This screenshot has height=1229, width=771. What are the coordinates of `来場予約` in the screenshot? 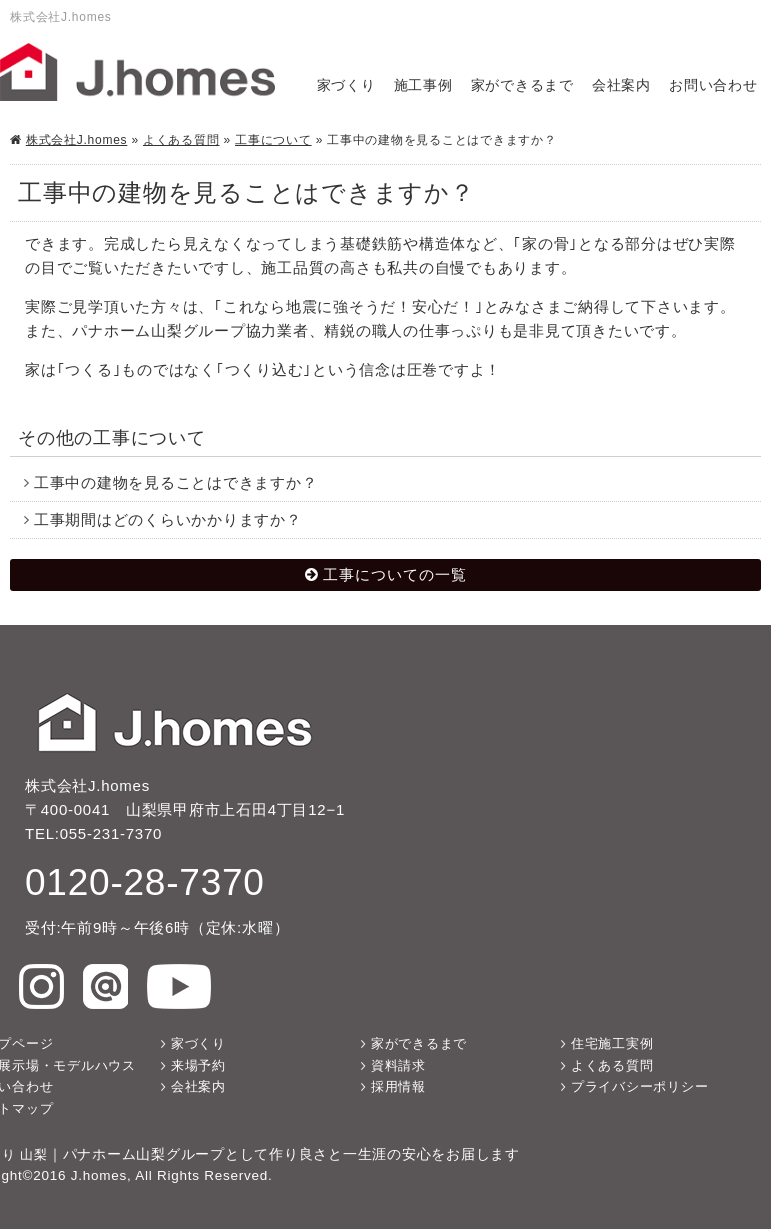 It's located at (198, 1065).